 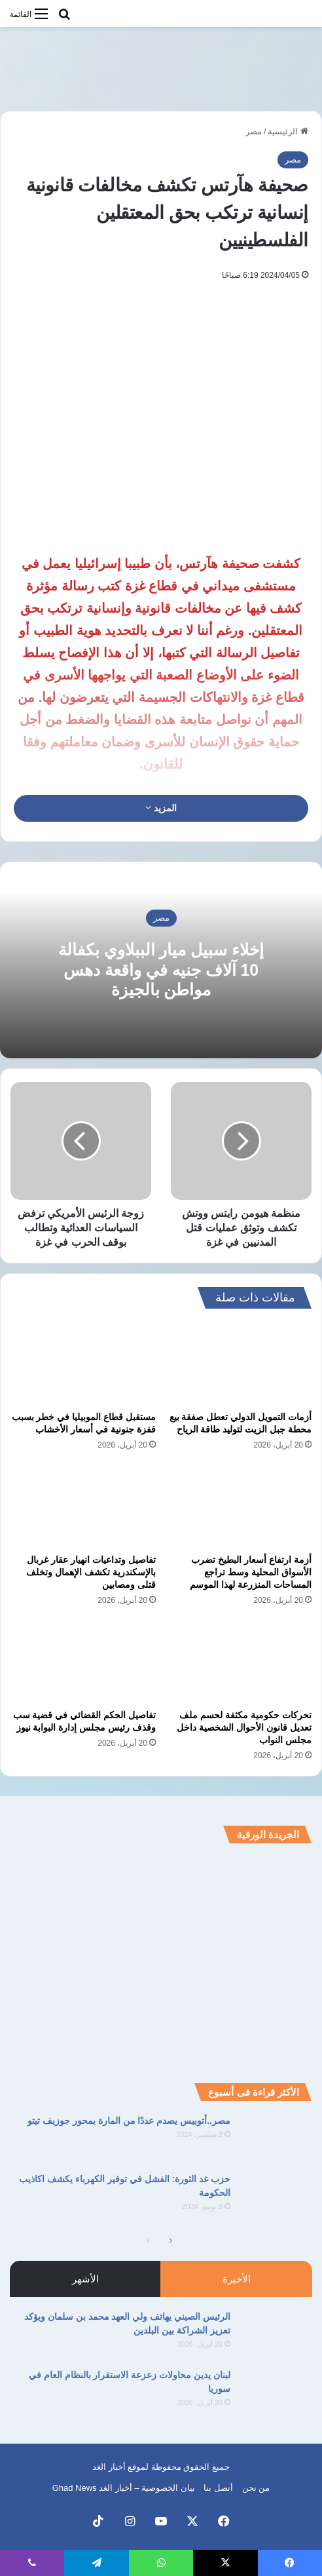 What do you see at coordinates (276, 2392) in the screenshot?
I see `[لبنان يدين محاولات زعزعة الاستقرار بالنظام العام في سوريا]` at bounding box center [276, 2392].